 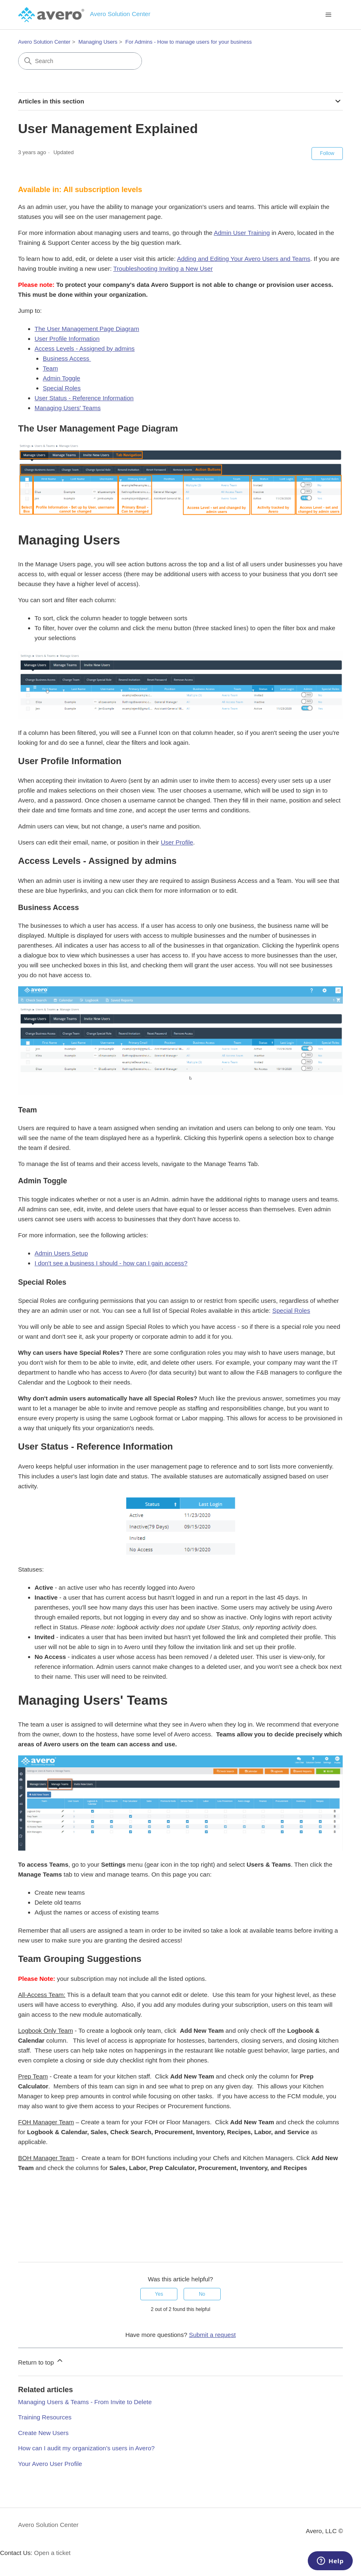 What do you see at coordinates (45, 2417) in the screenshot?
I see `Training Resources` at bounding box center [45, 2417].